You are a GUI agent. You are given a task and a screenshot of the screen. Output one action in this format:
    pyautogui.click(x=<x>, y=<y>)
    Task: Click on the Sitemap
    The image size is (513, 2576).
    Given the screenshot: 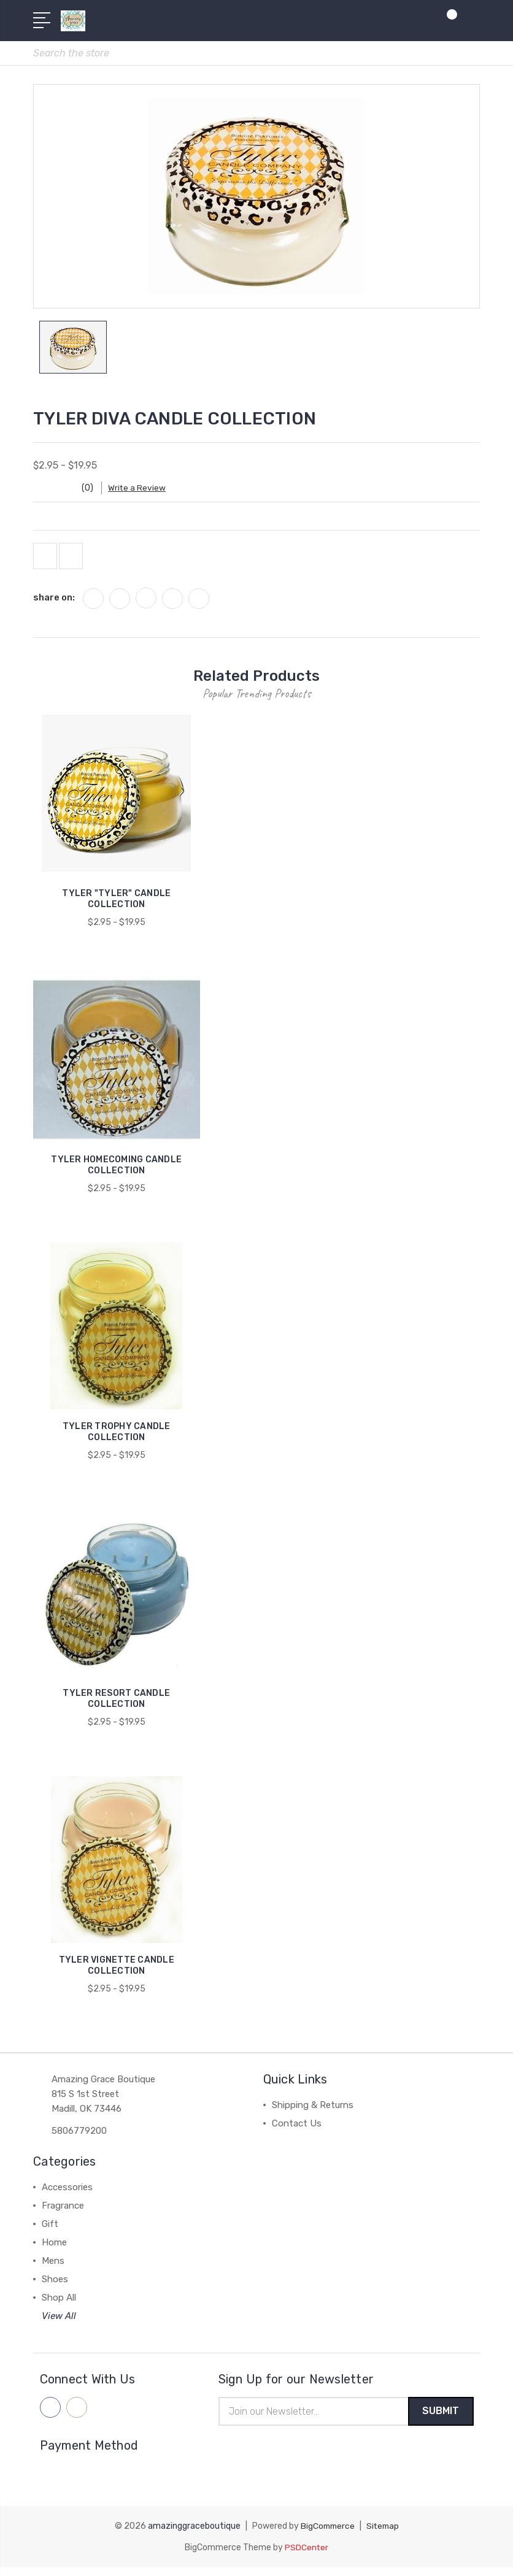 What is the action you would take?
    pyautogui.click(x=383, y=2535)
    